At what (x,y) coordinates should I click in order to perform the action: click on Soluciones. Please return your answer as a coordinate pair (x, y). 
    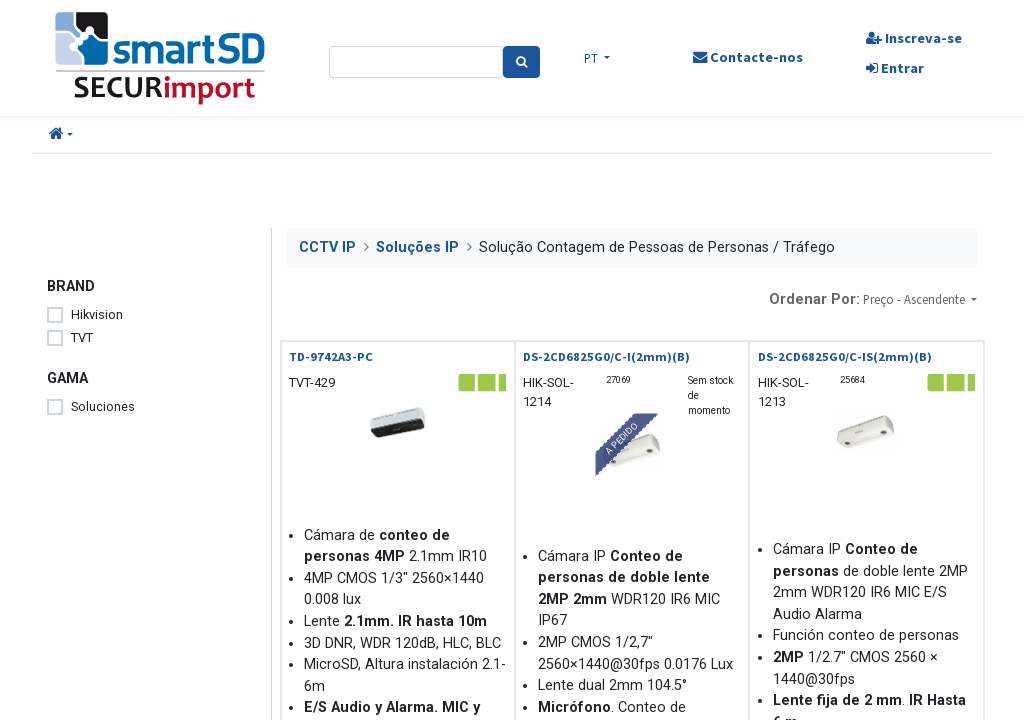
    Looking at the image, I should click on (103, 406).